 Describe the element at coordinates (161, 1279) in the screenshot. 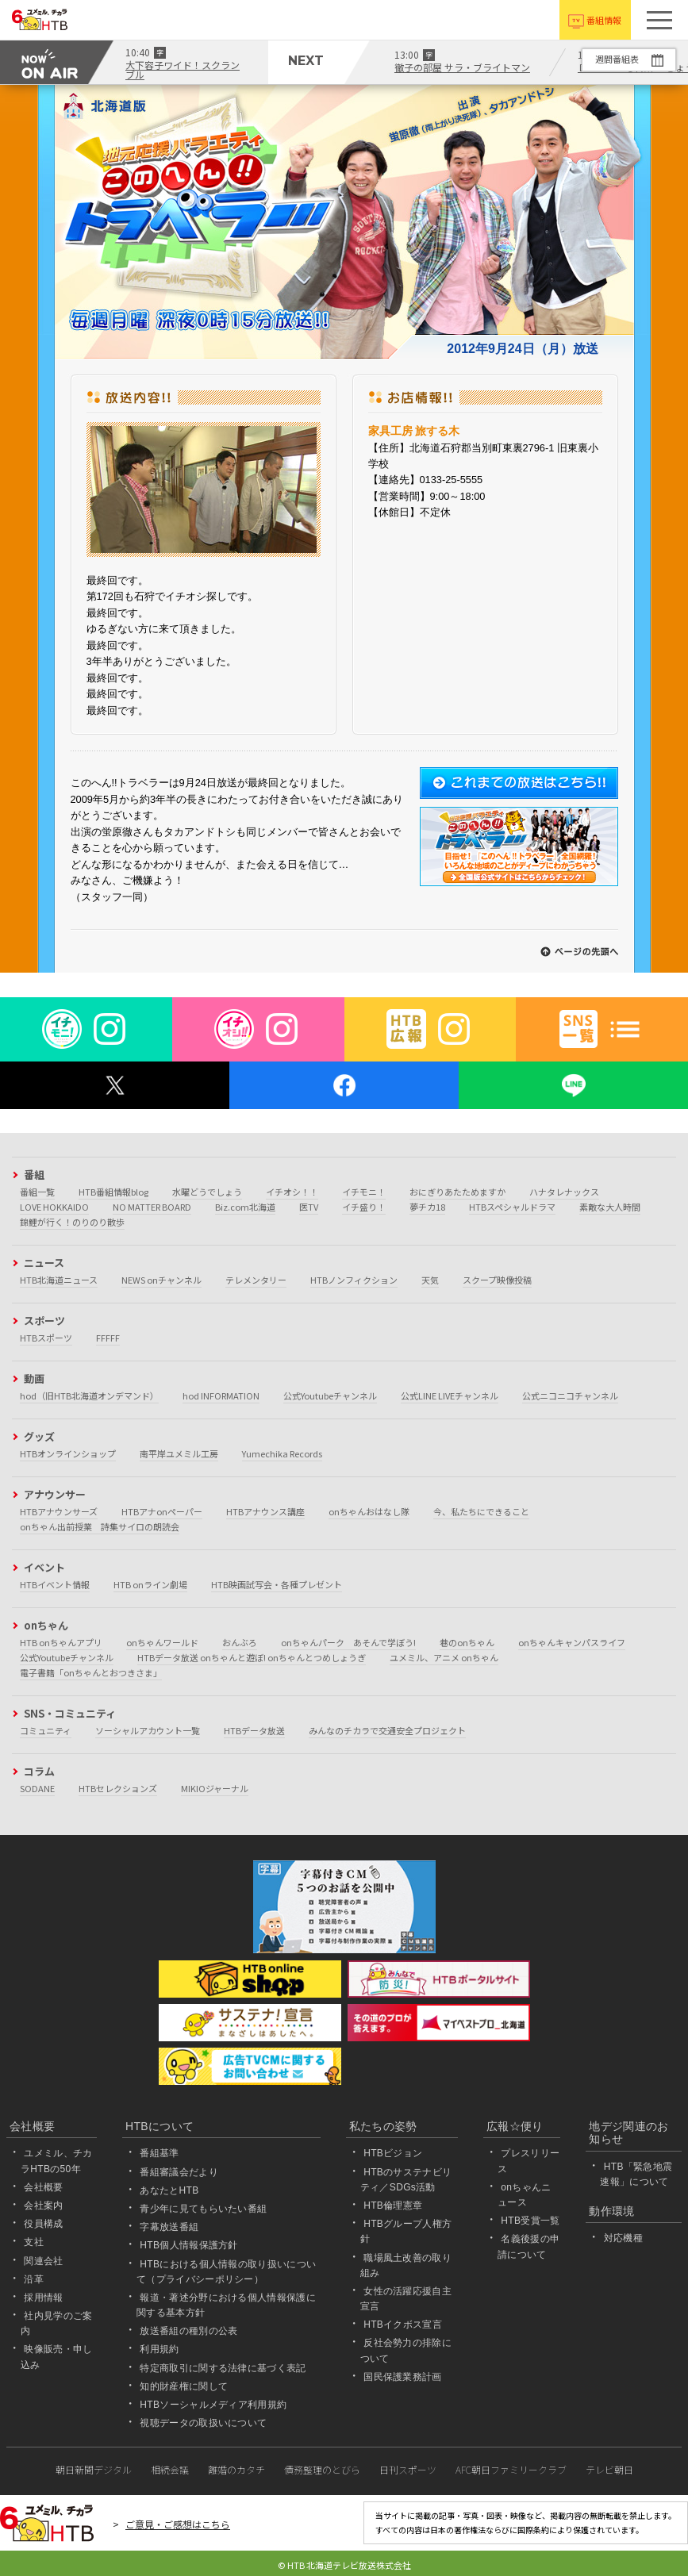

I see `NEWS onチャンネル` at that location.